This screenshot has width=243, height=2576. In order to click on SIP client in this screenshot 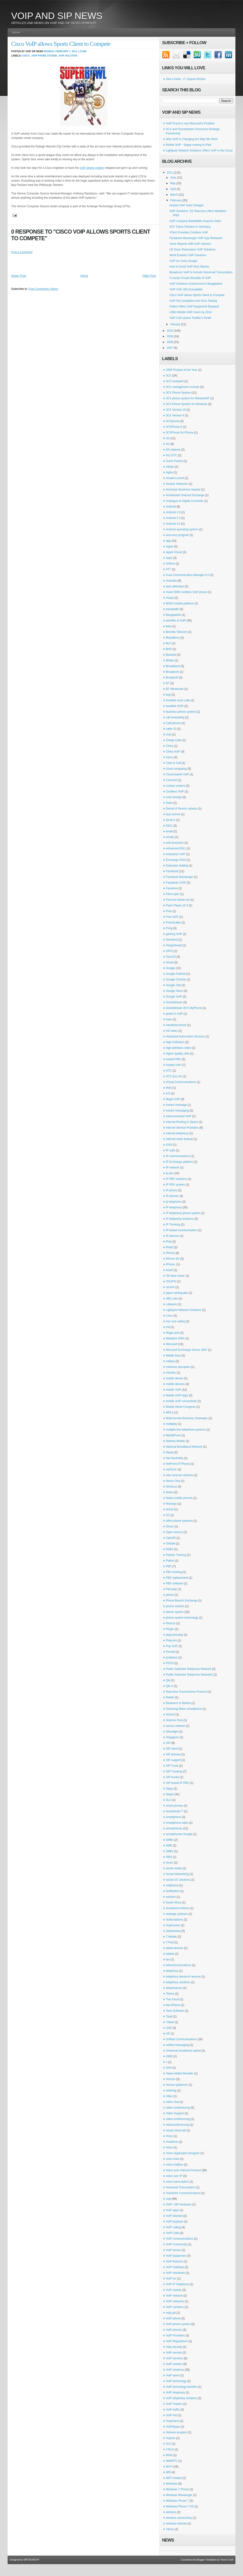, I will do `click(172, 1748)`.